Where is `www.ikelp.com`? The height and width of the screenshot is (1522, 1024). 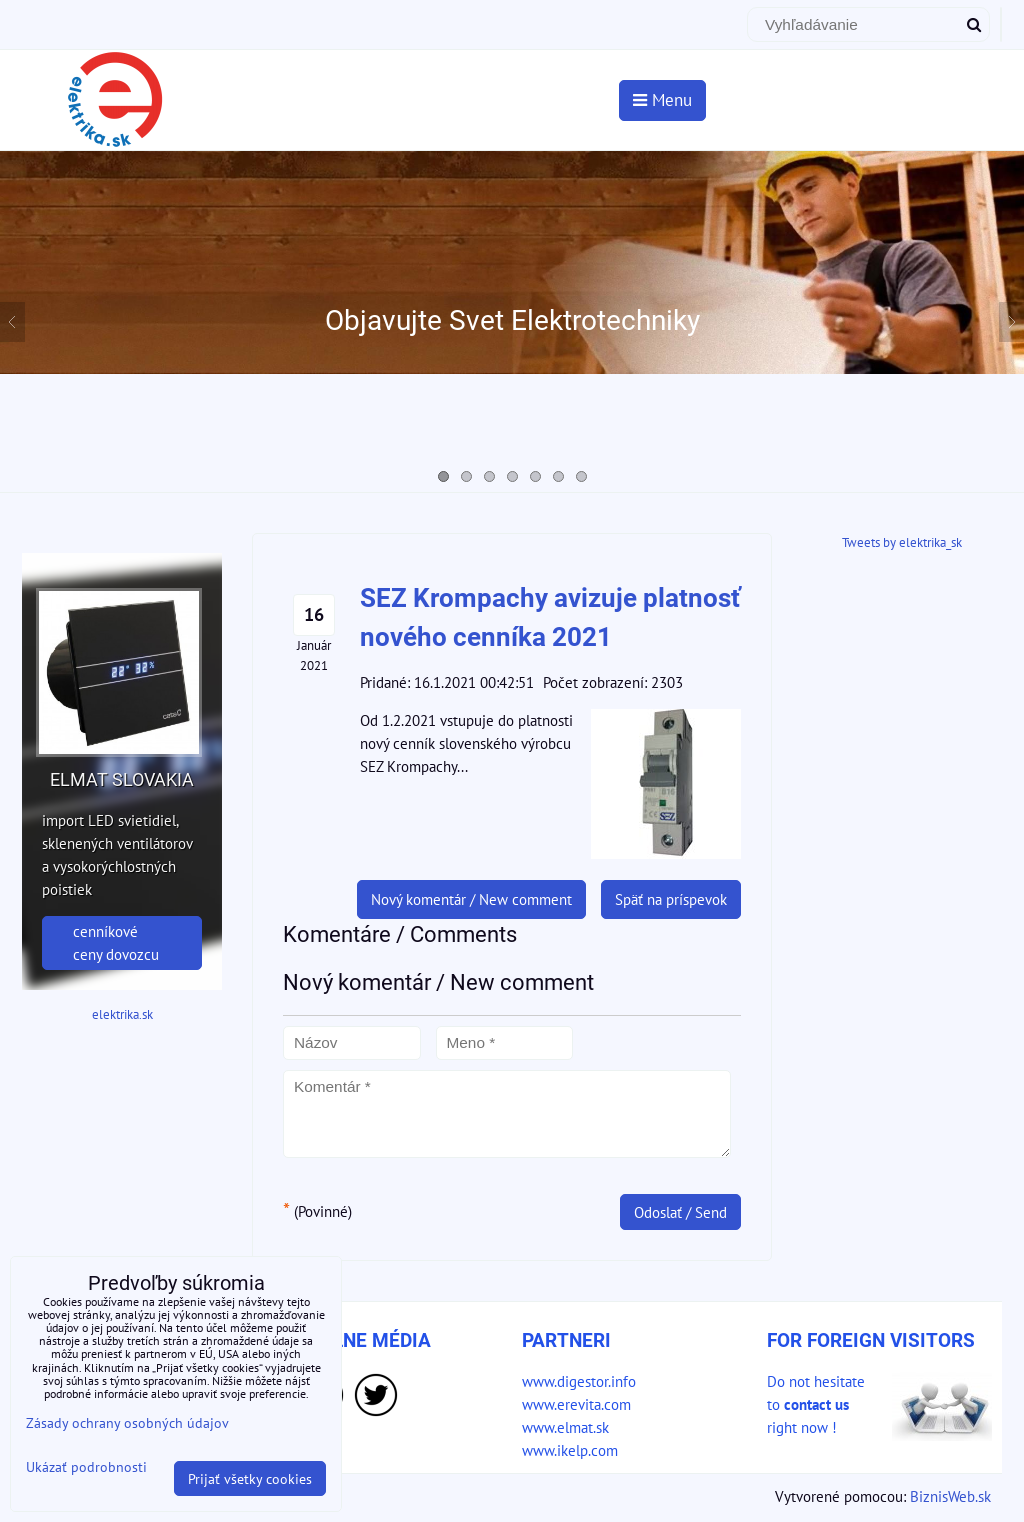
www.ikelp.com is located at coordinates (570, 1450).